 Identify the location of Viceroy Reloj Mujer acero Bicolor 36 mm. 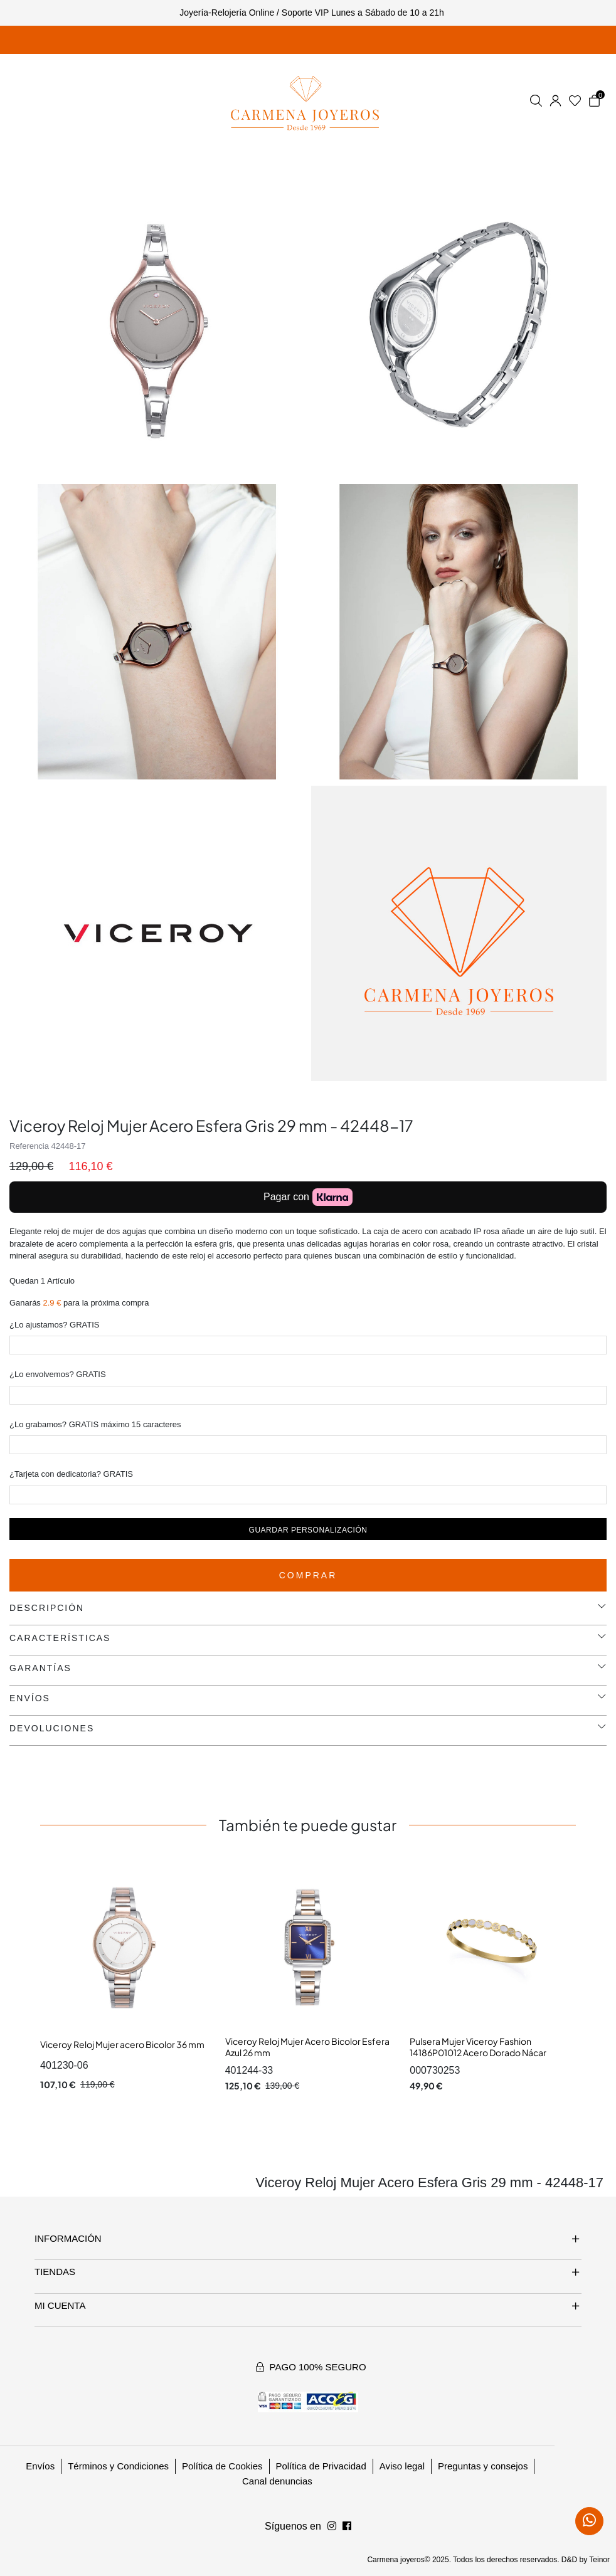
(122, 2044).